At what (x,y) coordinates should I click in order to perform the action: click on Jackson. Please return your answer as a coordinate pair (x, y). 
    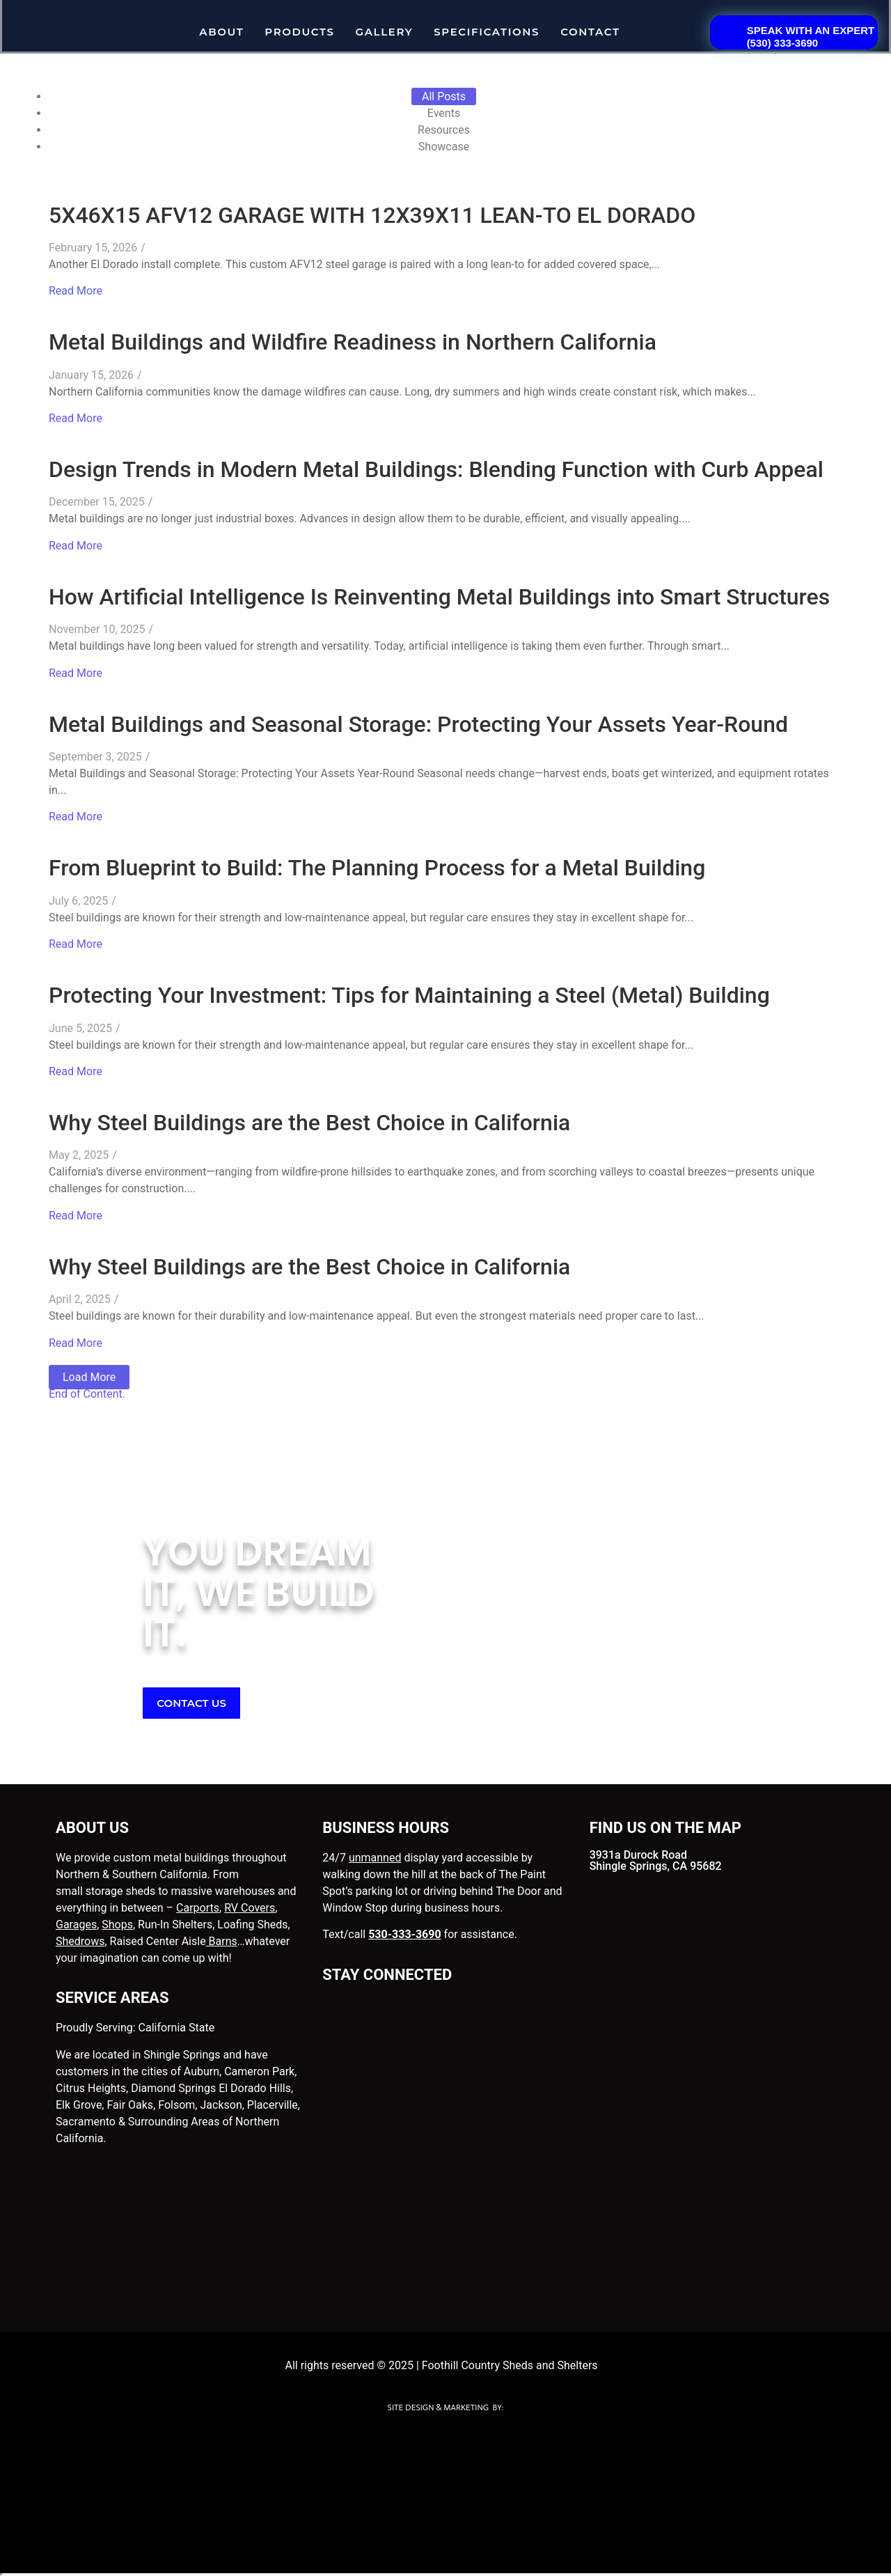
    Looking at the image, I should click on (221, 2104).